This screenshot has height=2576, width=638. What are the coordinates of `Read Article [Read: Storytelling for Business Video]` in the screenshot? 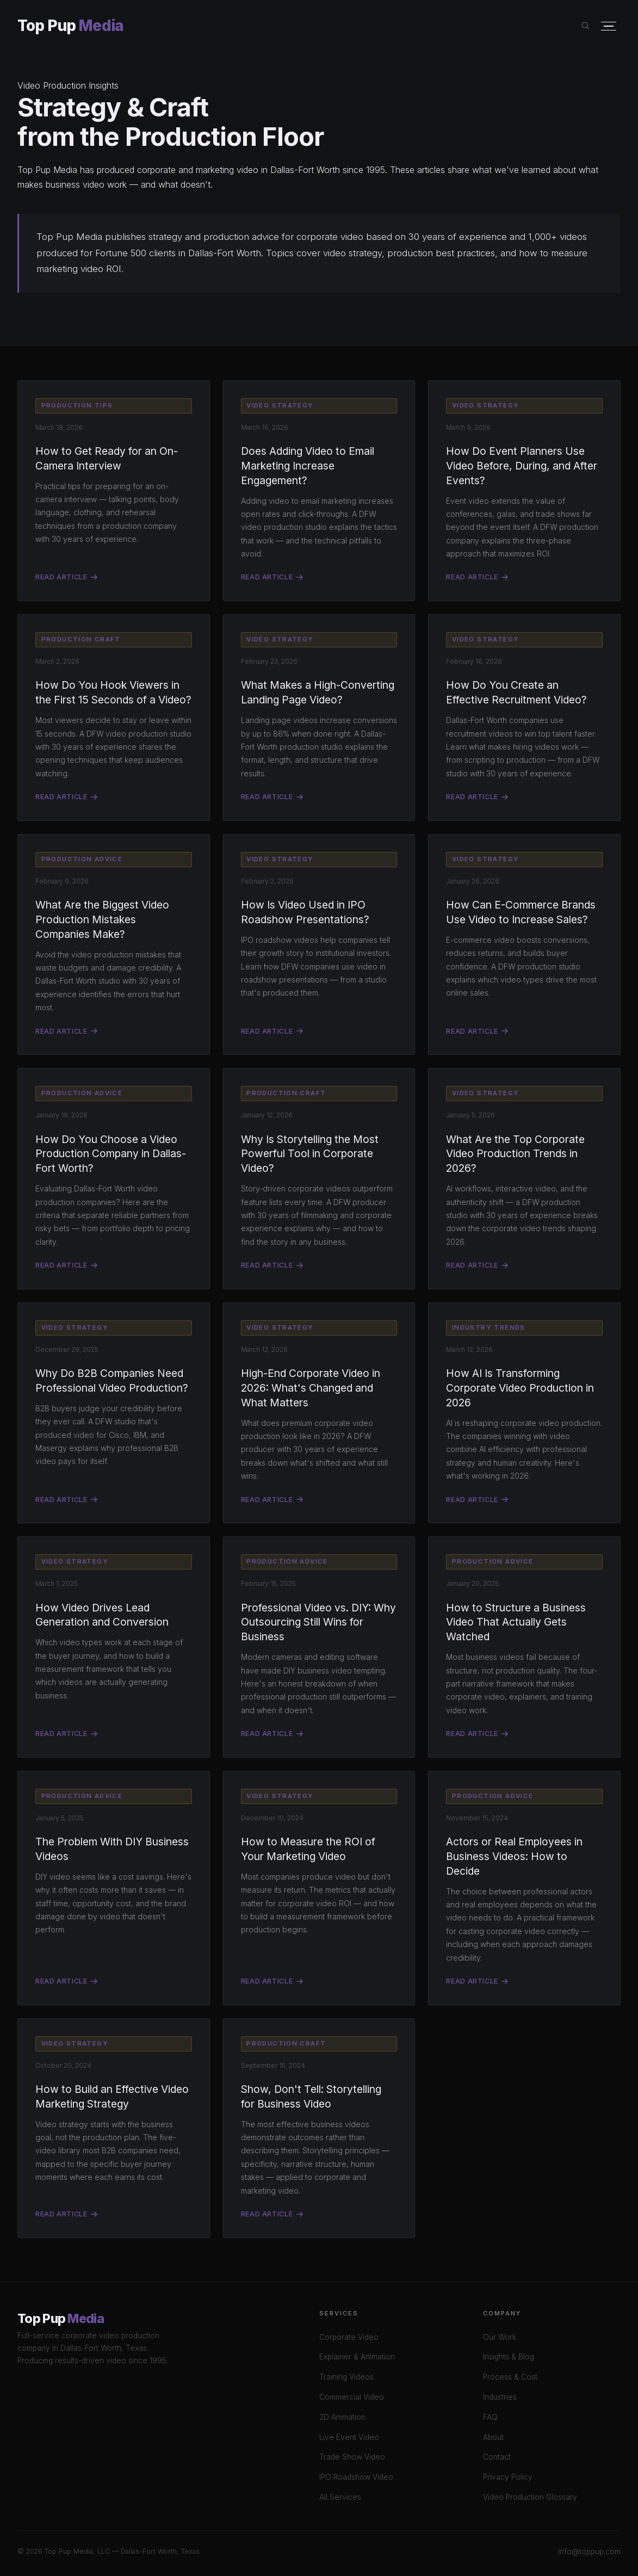 It's located at (272, 2214).